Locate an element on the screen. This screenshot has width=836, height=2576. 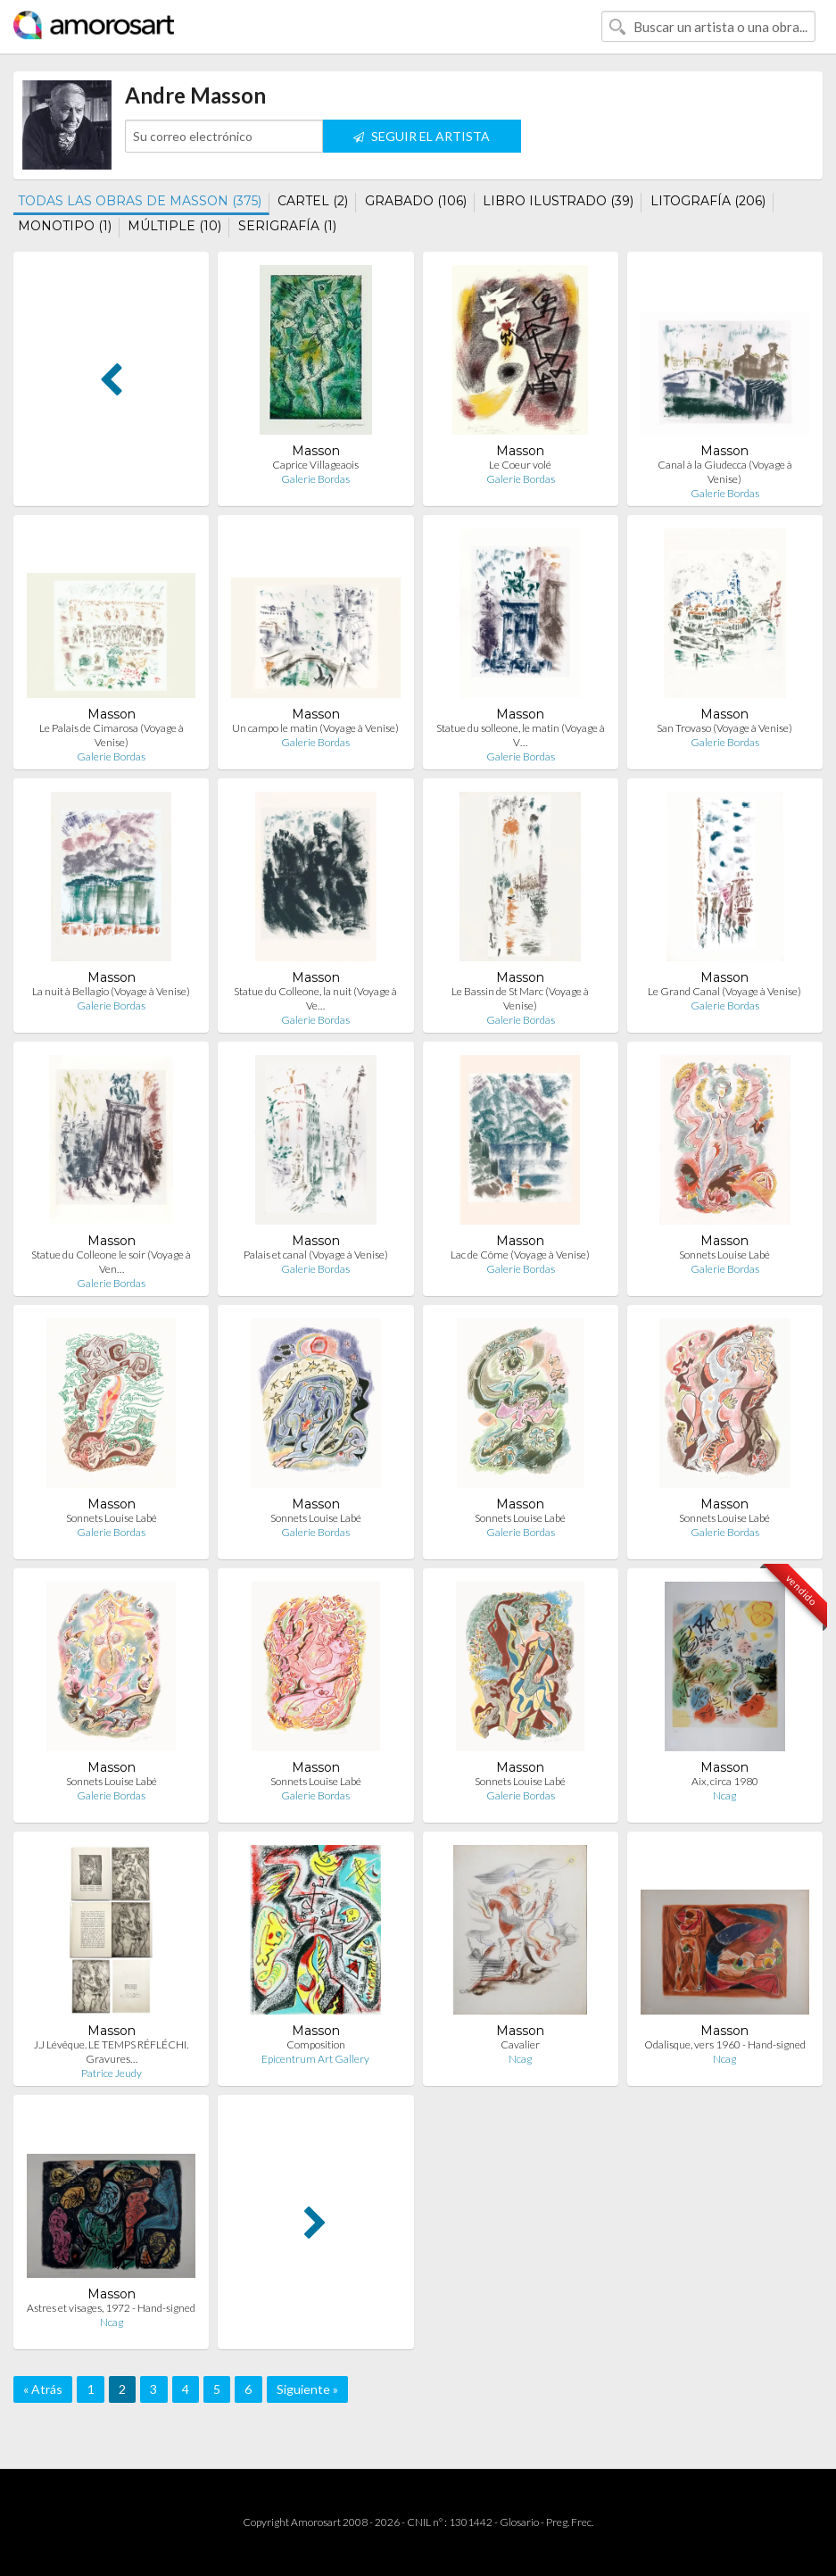
GRABADO (106) is located at coordinates (416, 201).